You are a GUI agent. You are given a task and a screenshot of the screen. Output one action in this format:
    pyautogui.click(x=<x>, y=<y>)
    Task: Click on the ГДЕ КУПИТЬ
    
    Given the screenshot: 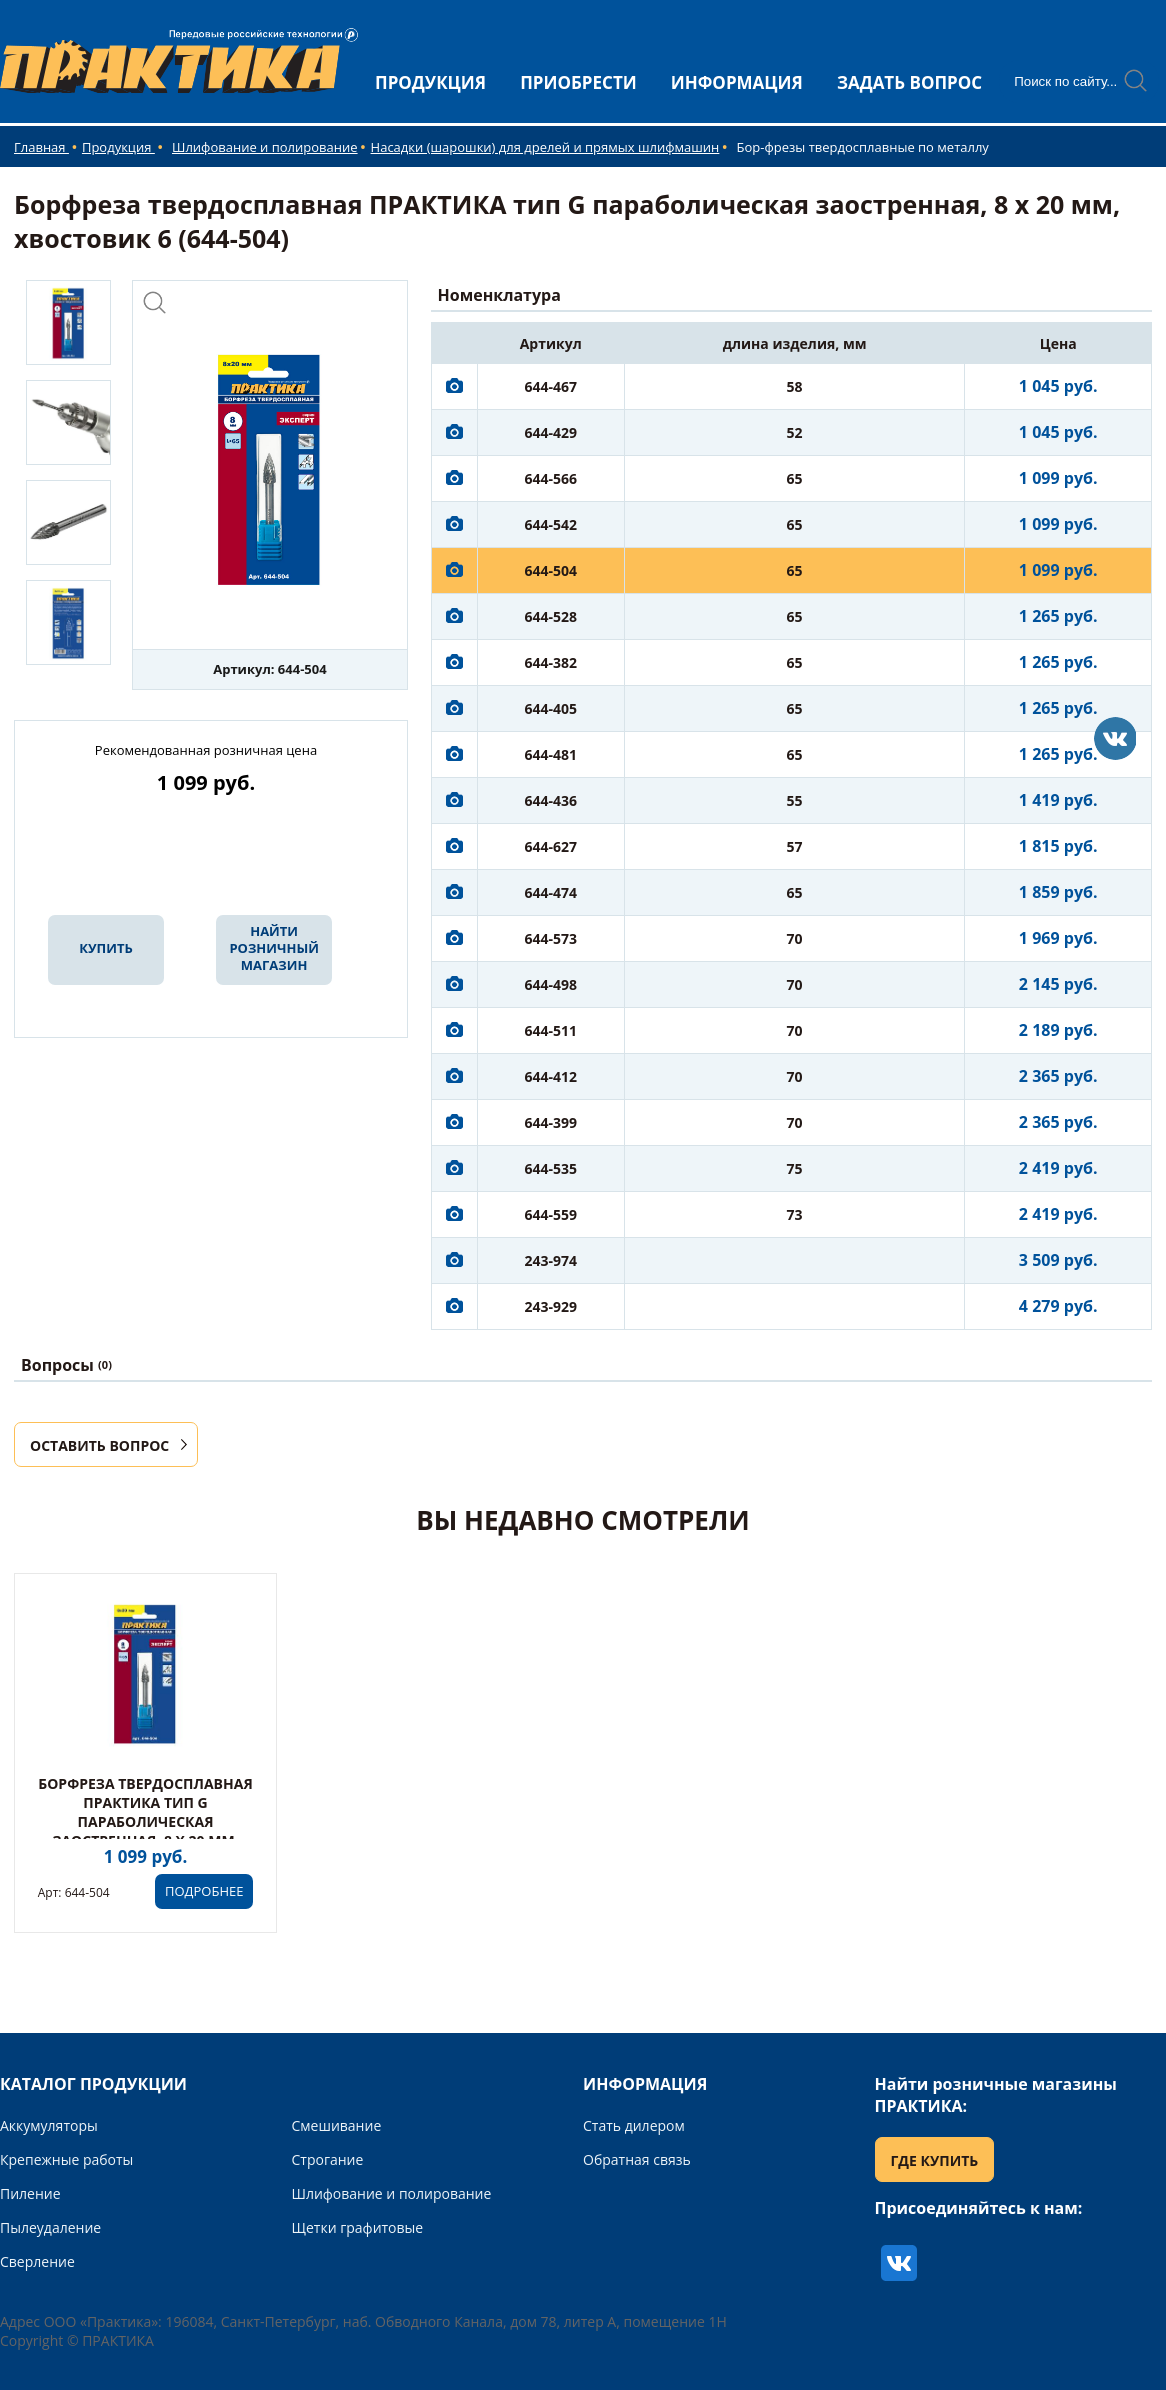 What is the action you would take?
    pyautogui.click(x=935, y=2160)
    